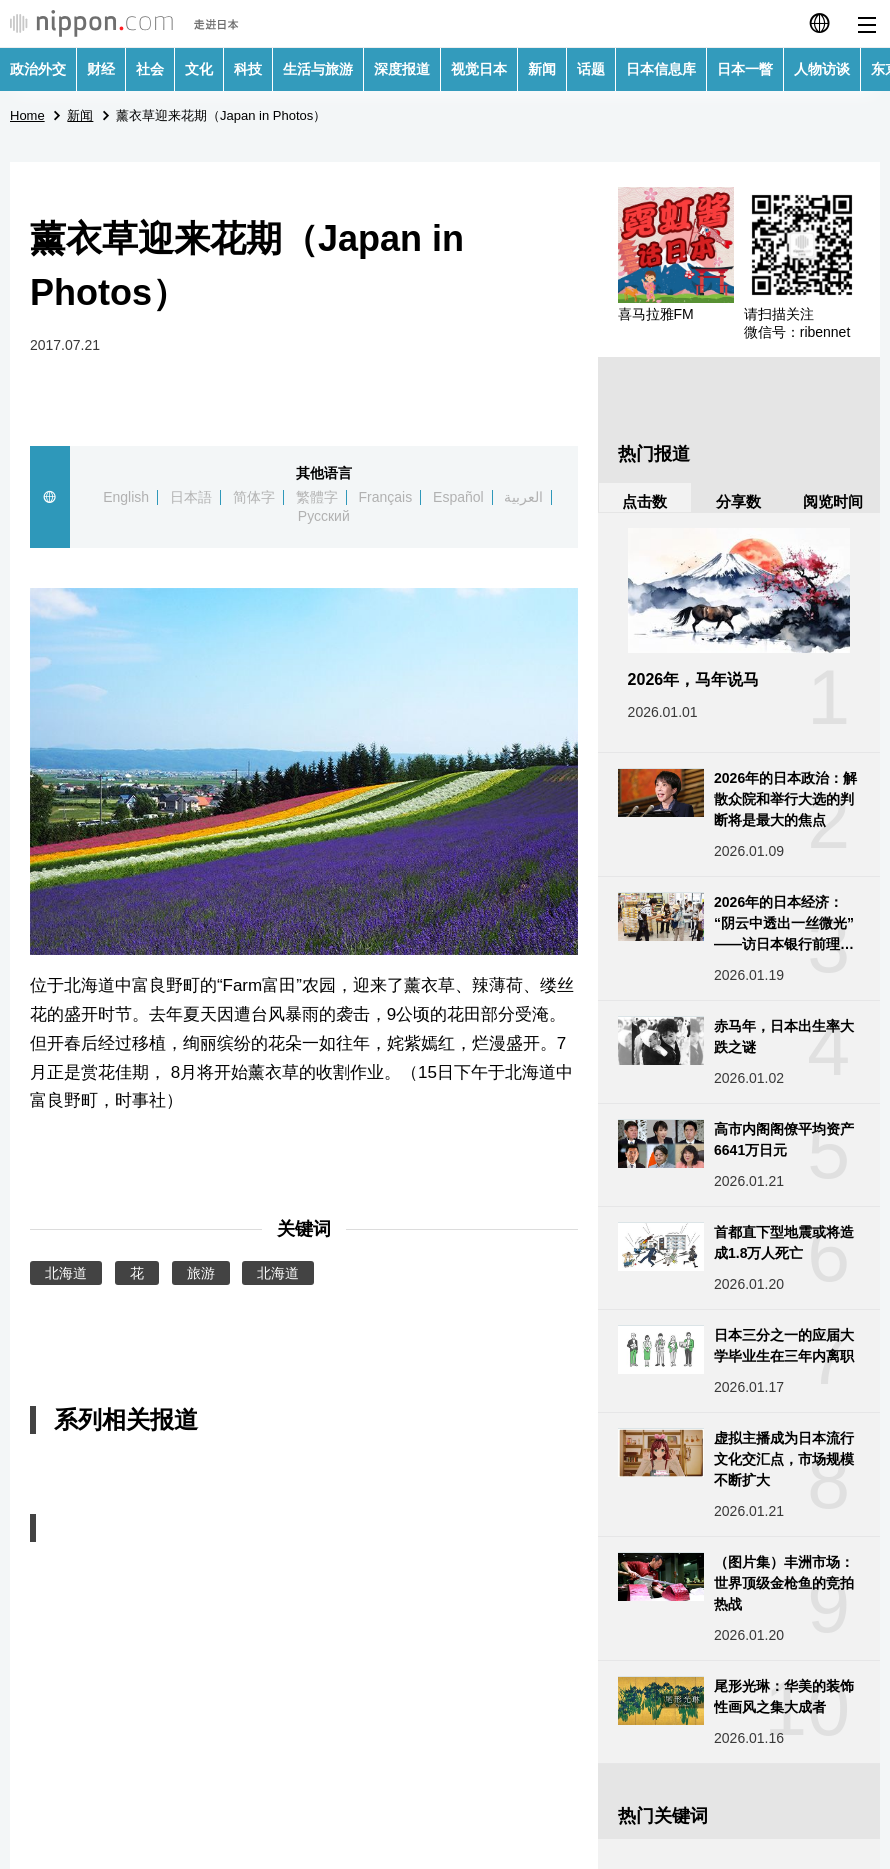 The width and height of the screenshot is (890, 1869). Describe the element at coordinates (101, 69) in the screenshot. I see `财经` at that location.